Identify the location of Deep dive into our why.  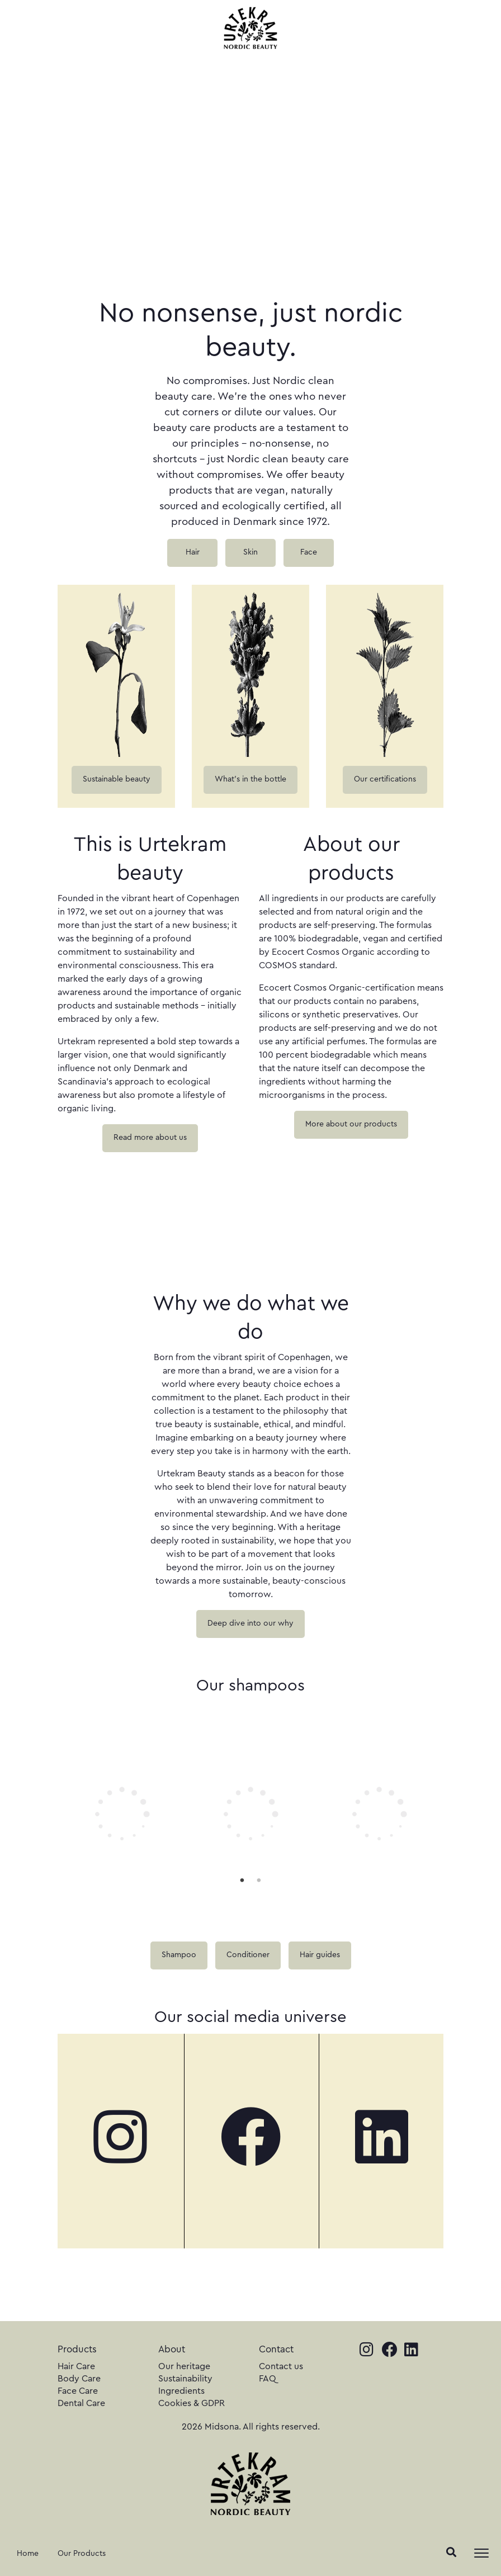
(250, 1623).